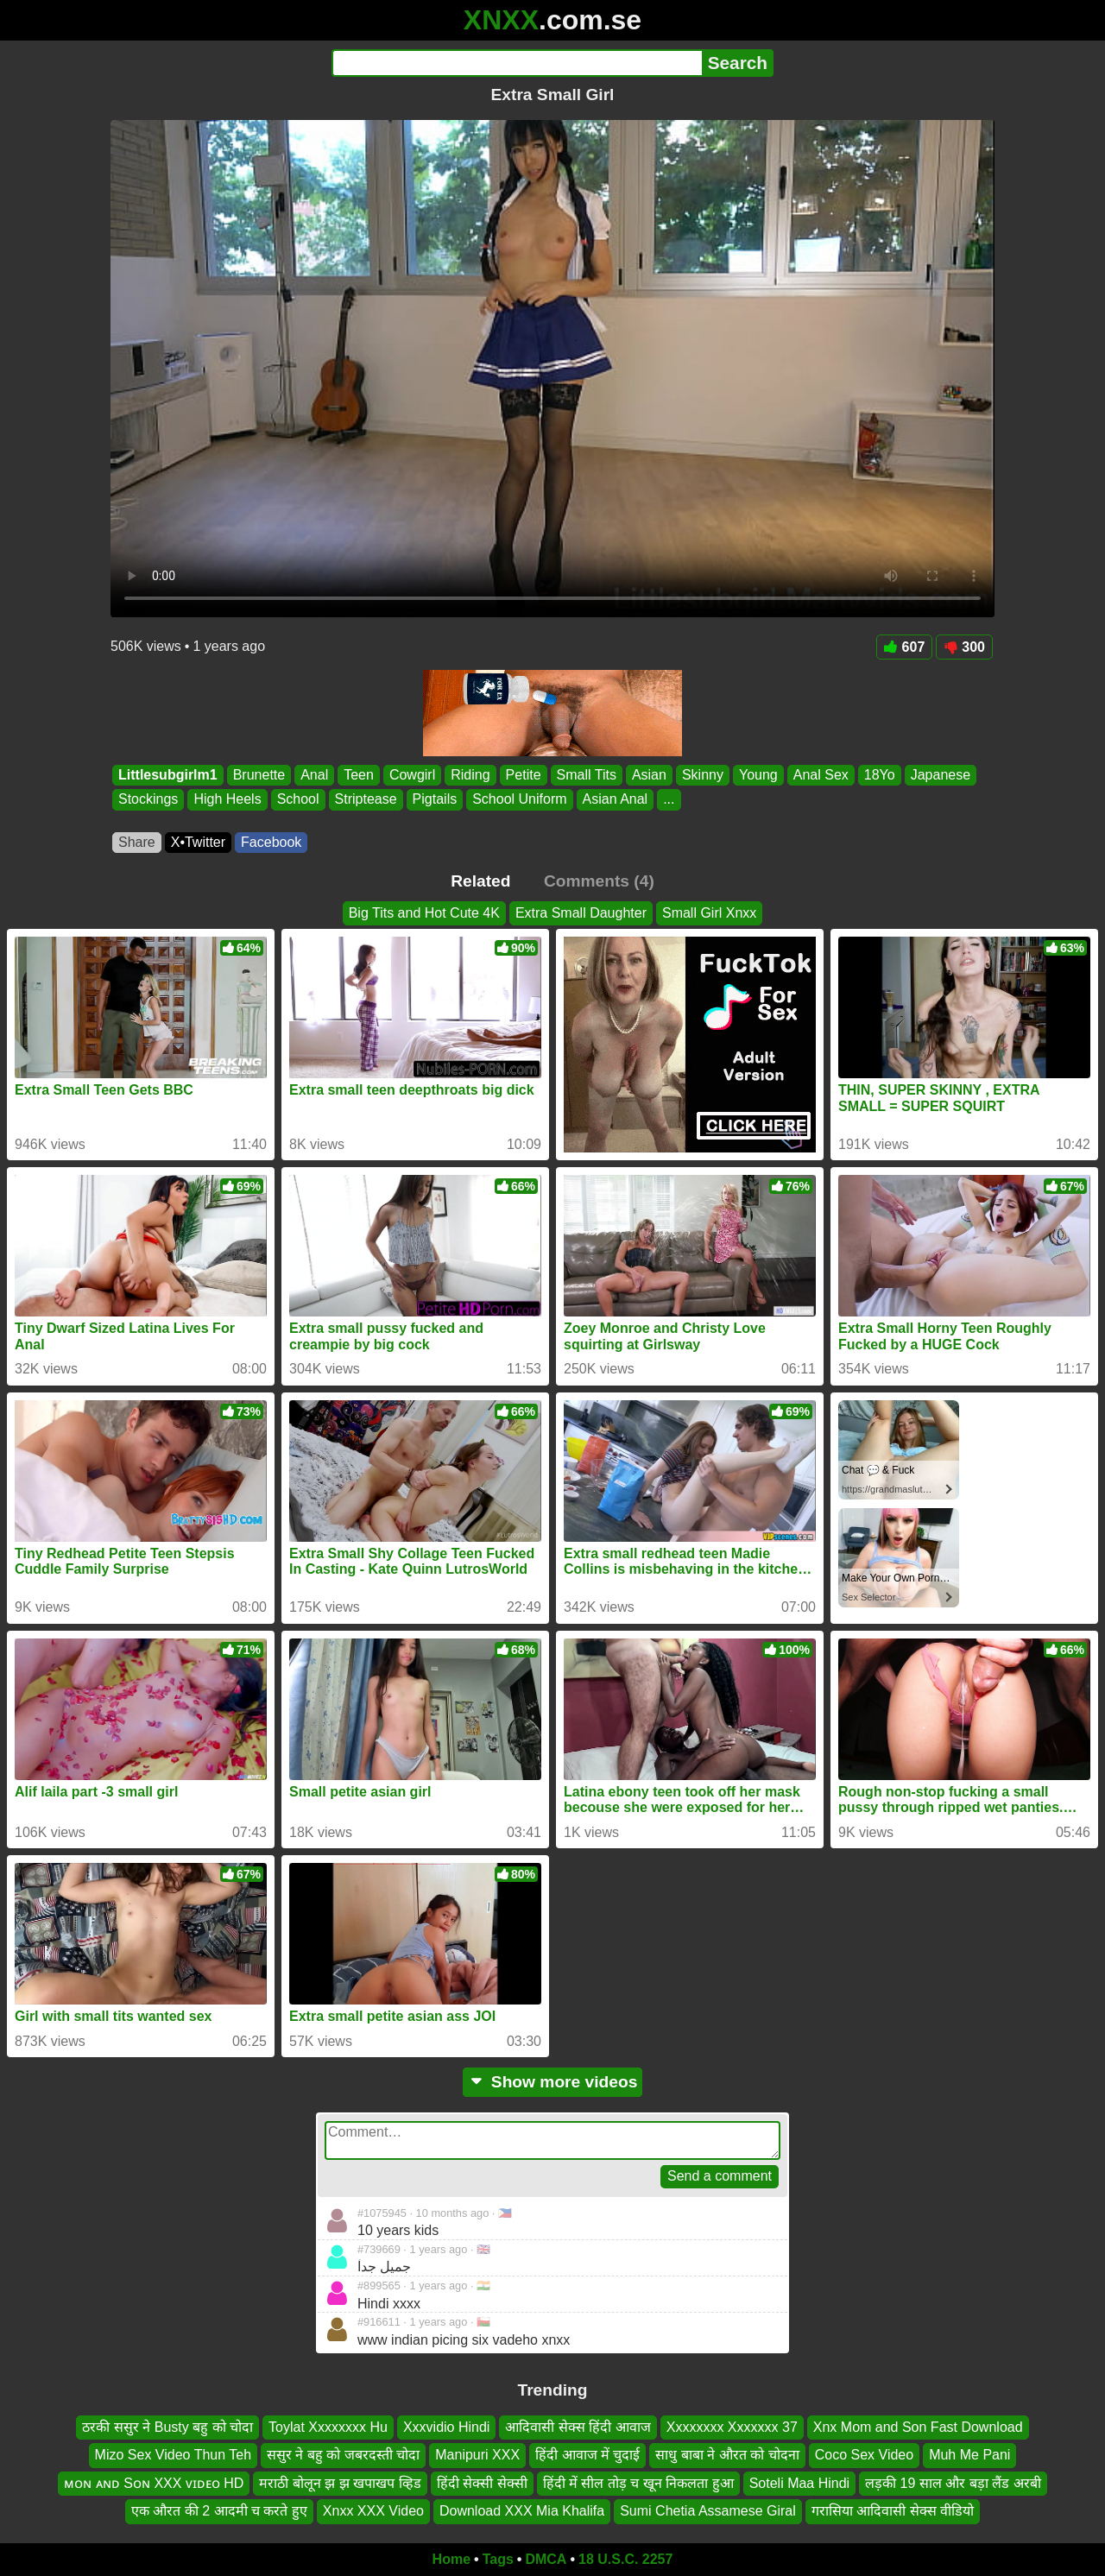 The image size is (1105, 2576). I want to click on 18Yo, so click(879, 774).